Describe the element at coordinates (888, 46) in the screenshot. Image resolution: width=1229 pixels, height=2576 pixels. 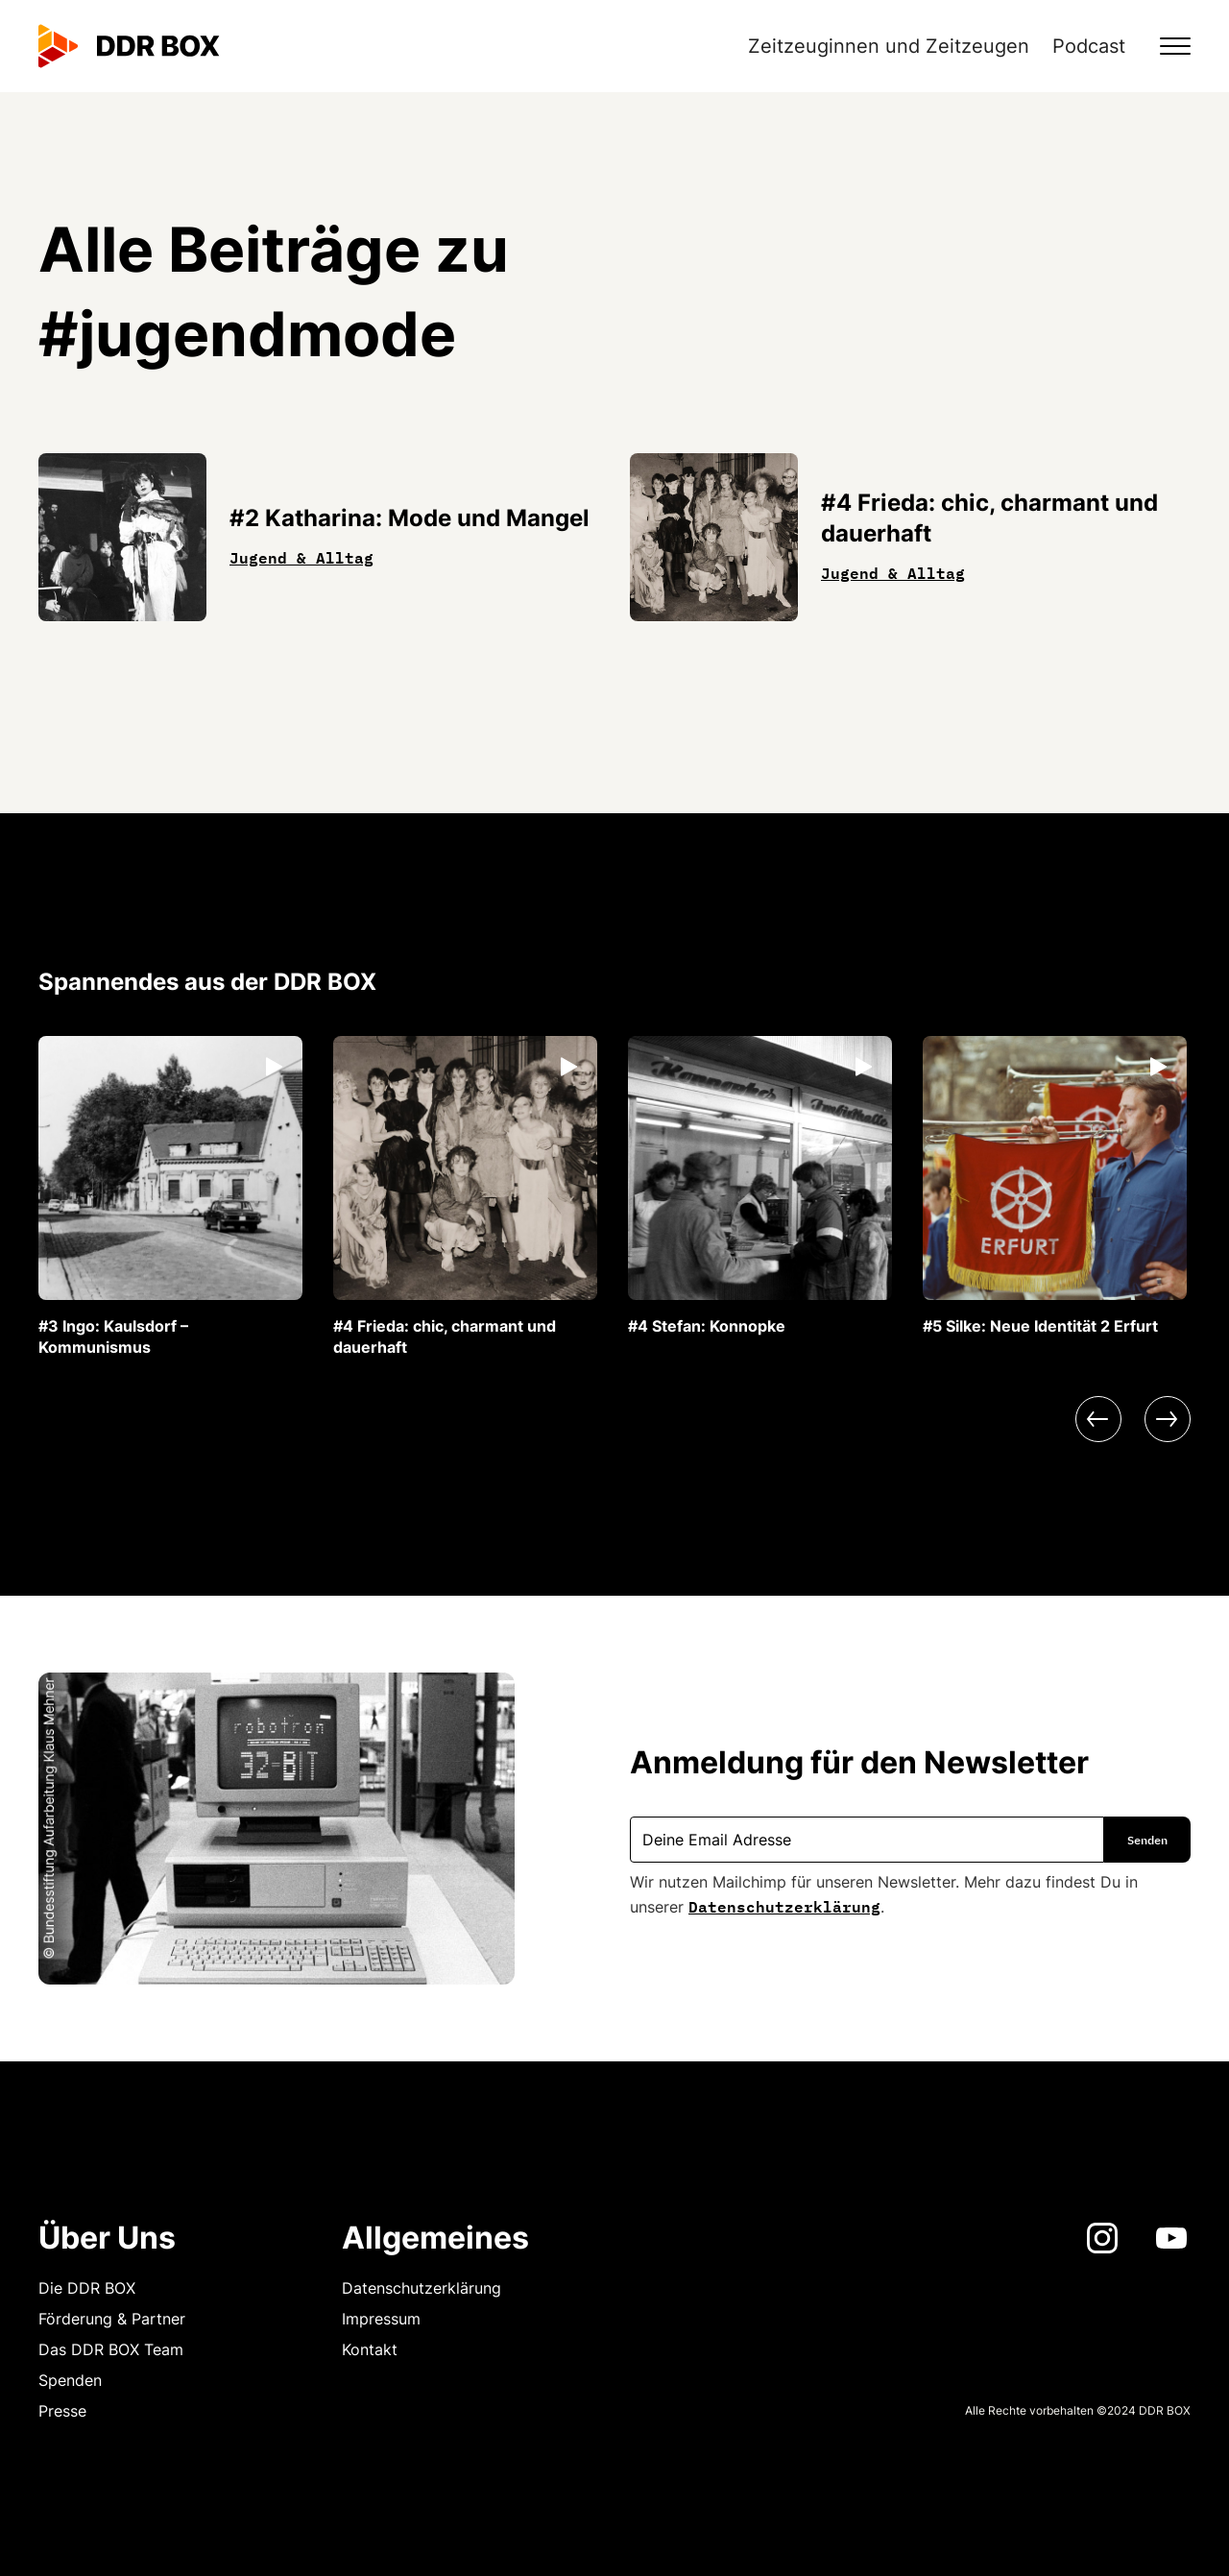
I see `Zeitzeuginnen und Zeitzeugen` at that location.